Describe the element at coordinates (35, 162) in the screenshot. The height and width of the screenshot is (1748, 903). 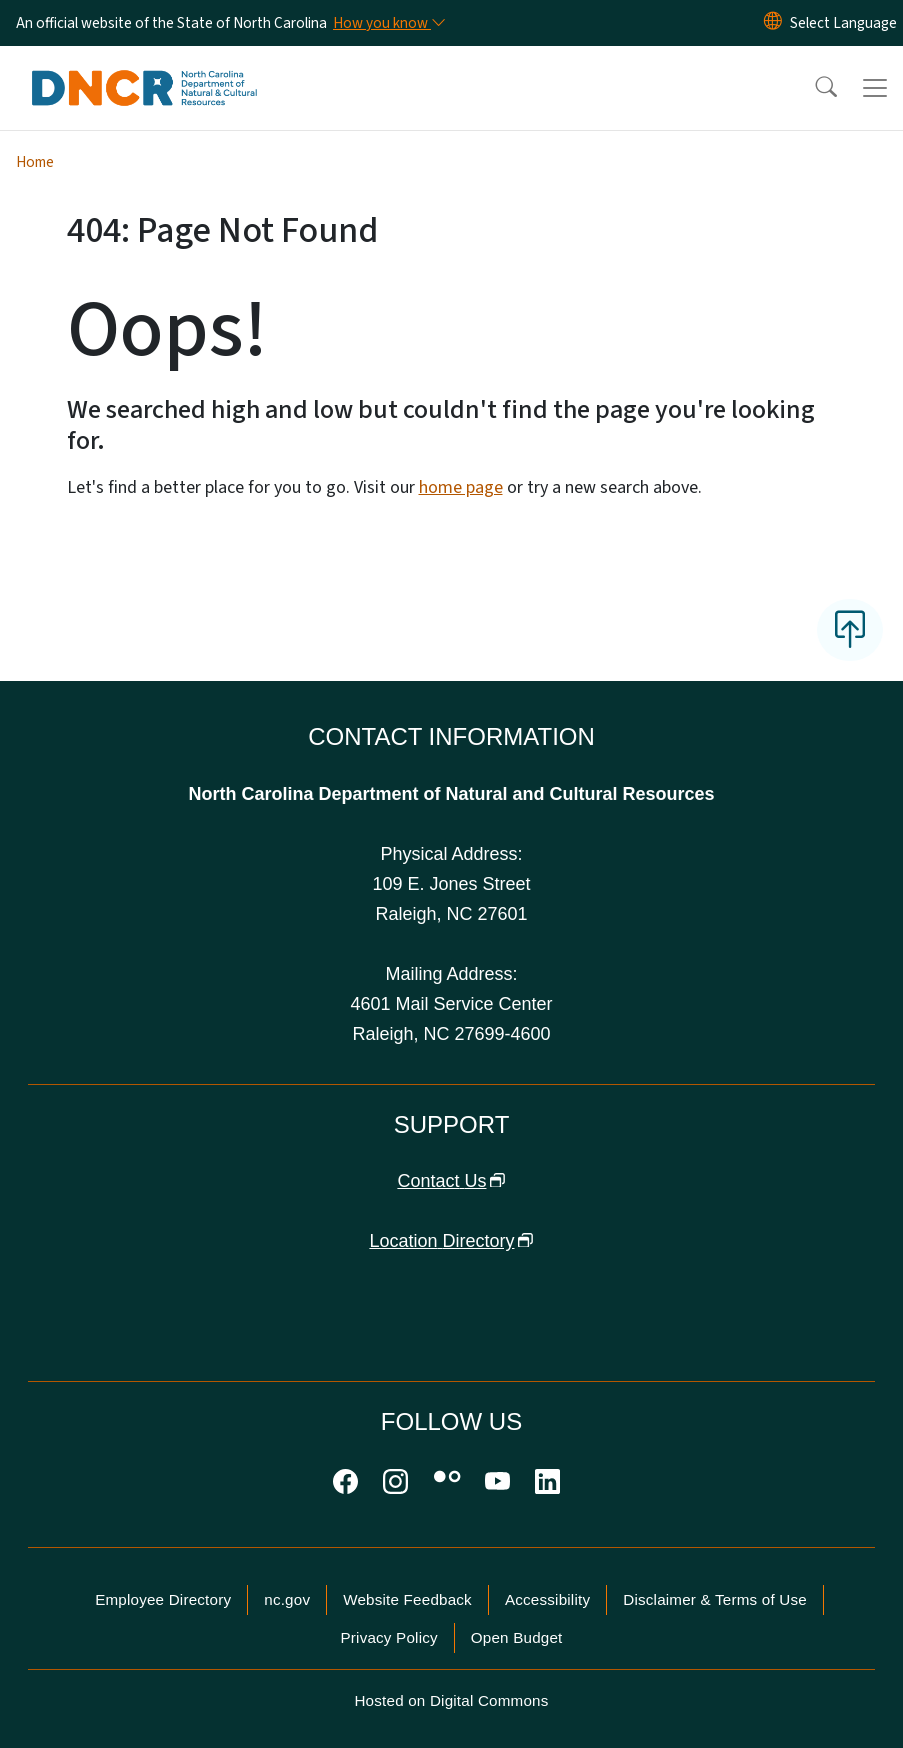
I see `Home` at that location.